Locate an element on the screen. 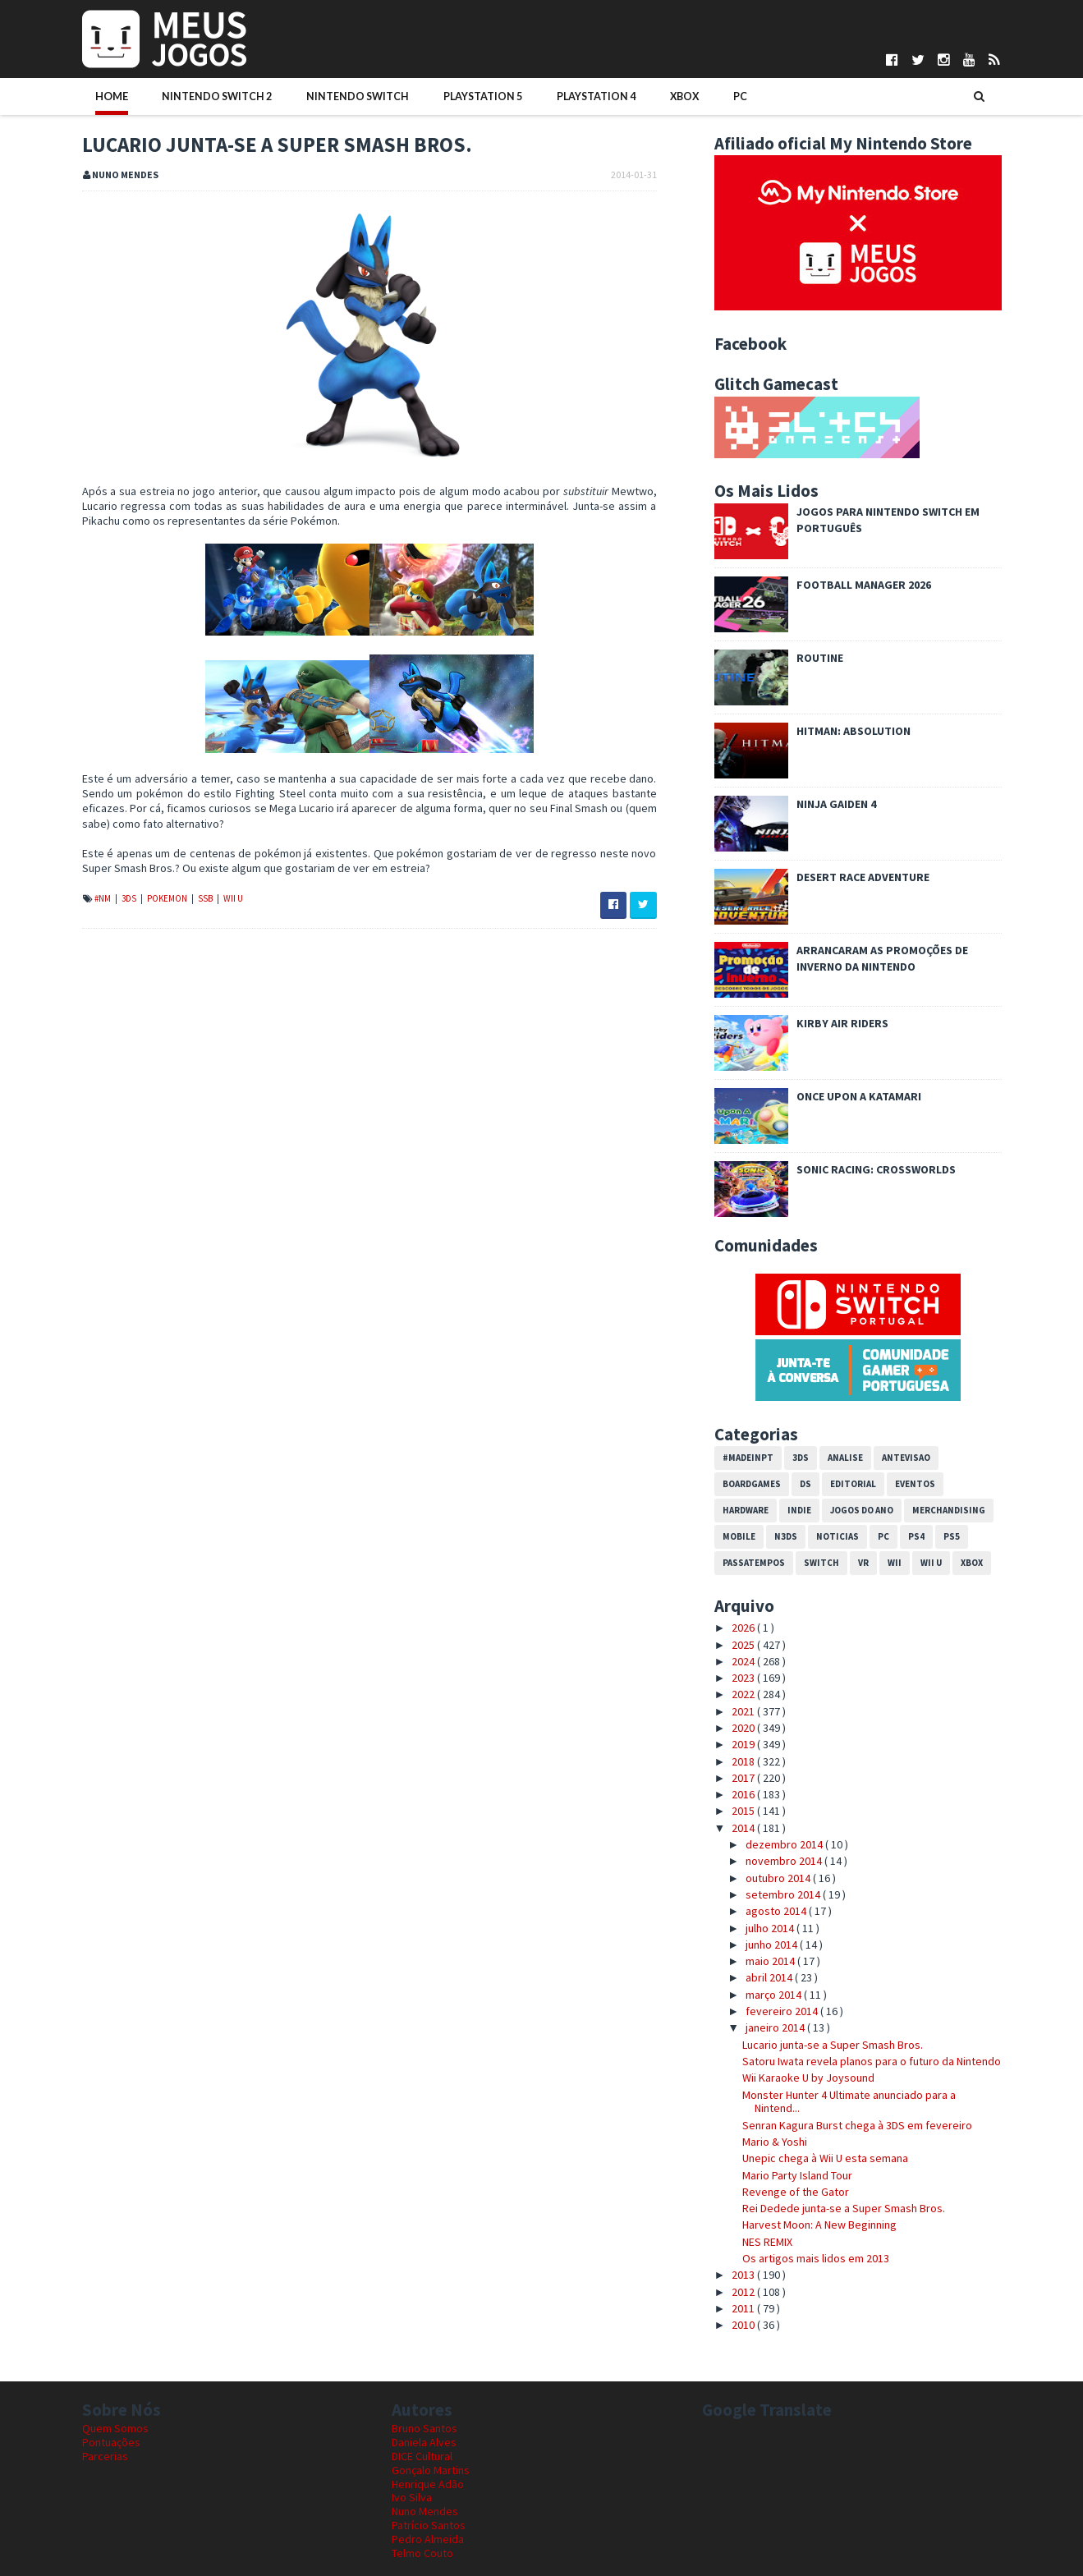  Pokemon is located at coordinates (168, 898).